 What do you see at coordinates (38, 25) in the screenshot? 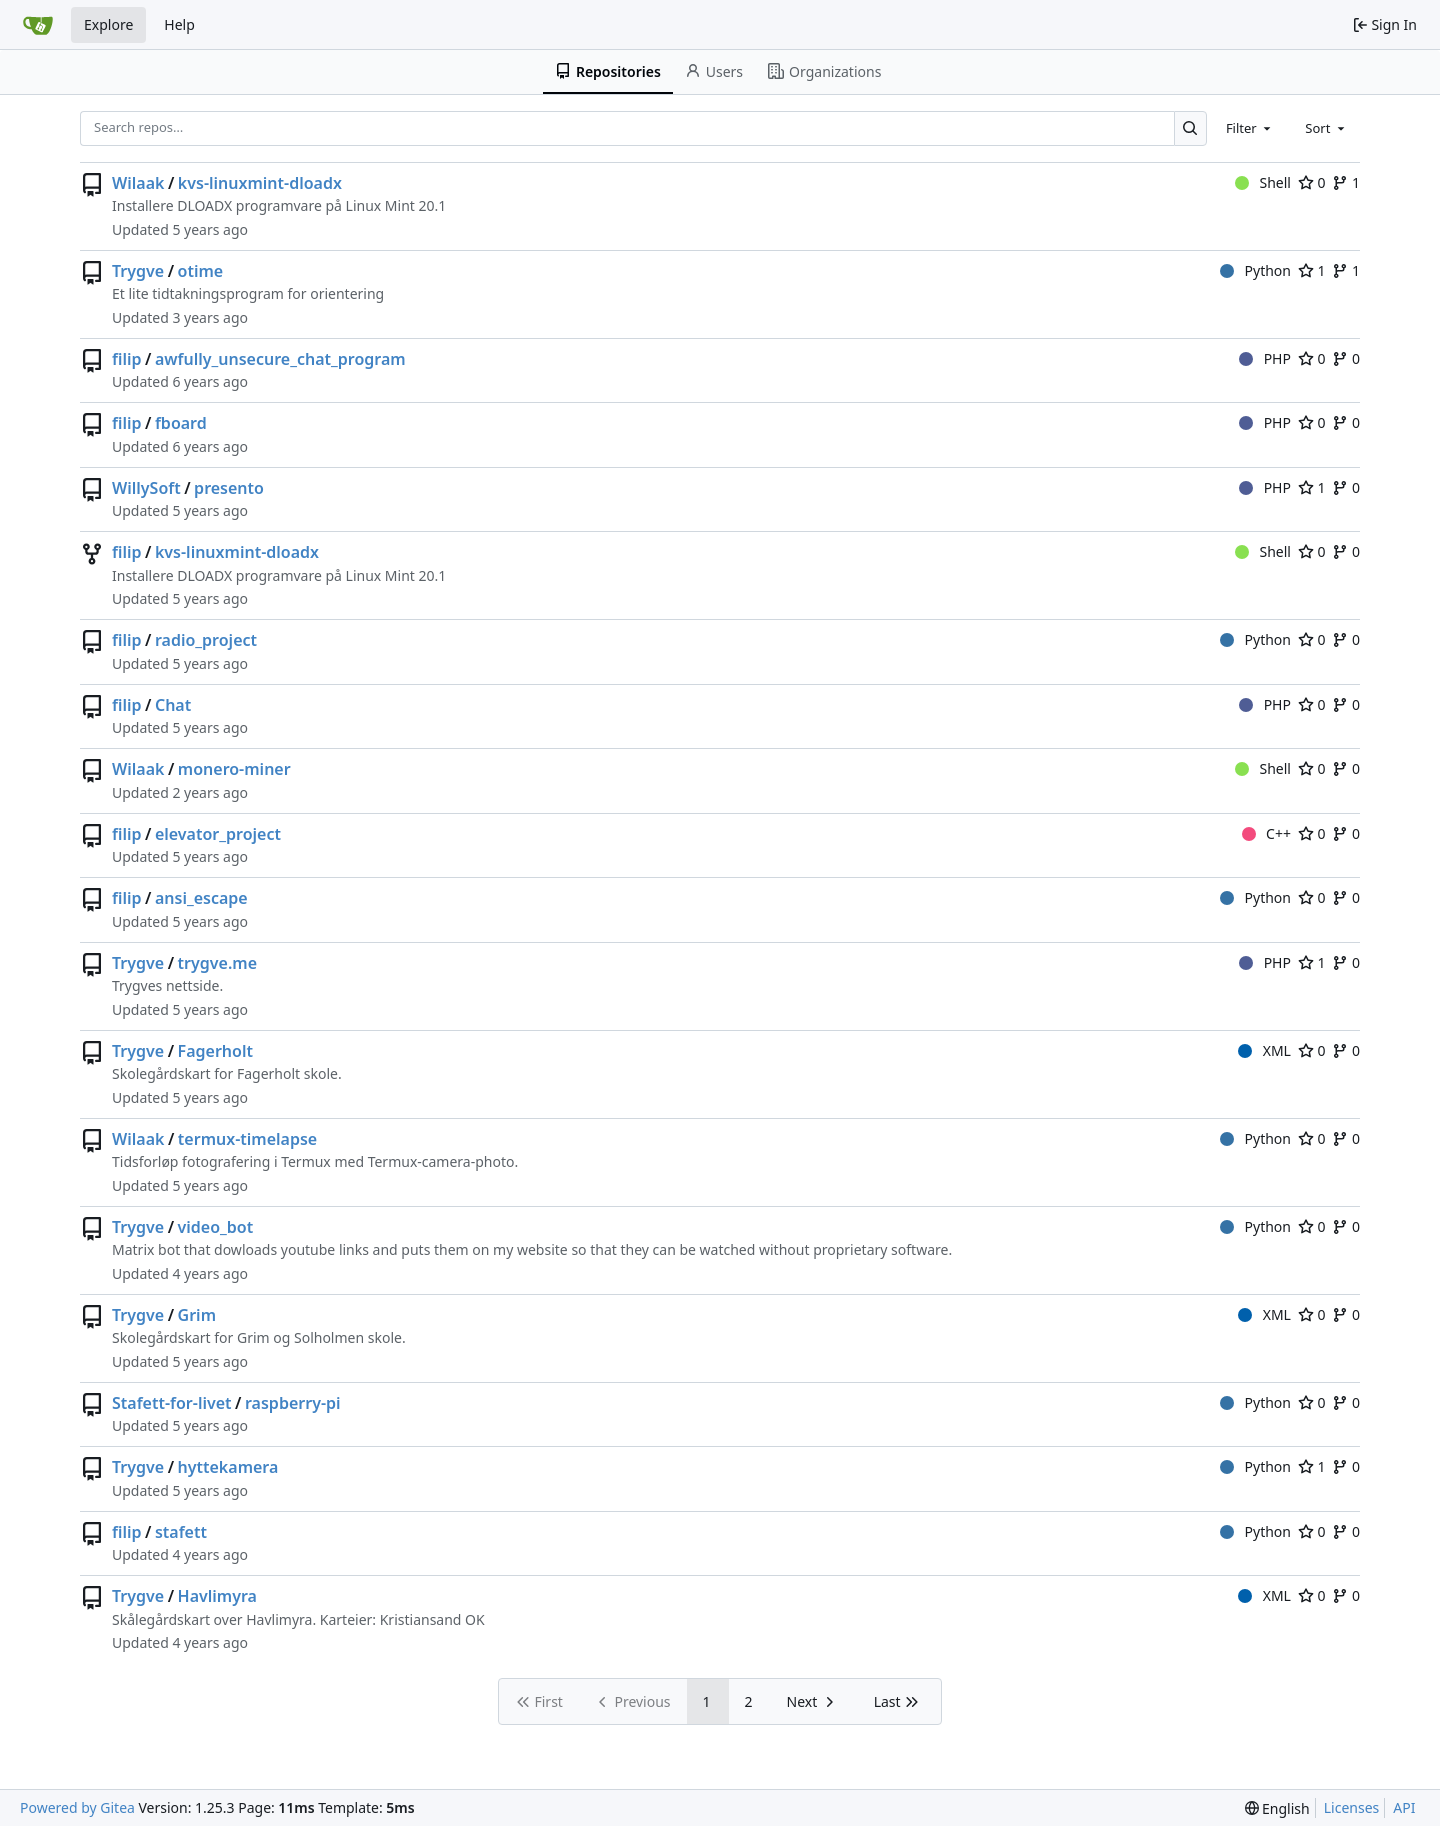
I see `[Home]` at bounding box center [38, 25].